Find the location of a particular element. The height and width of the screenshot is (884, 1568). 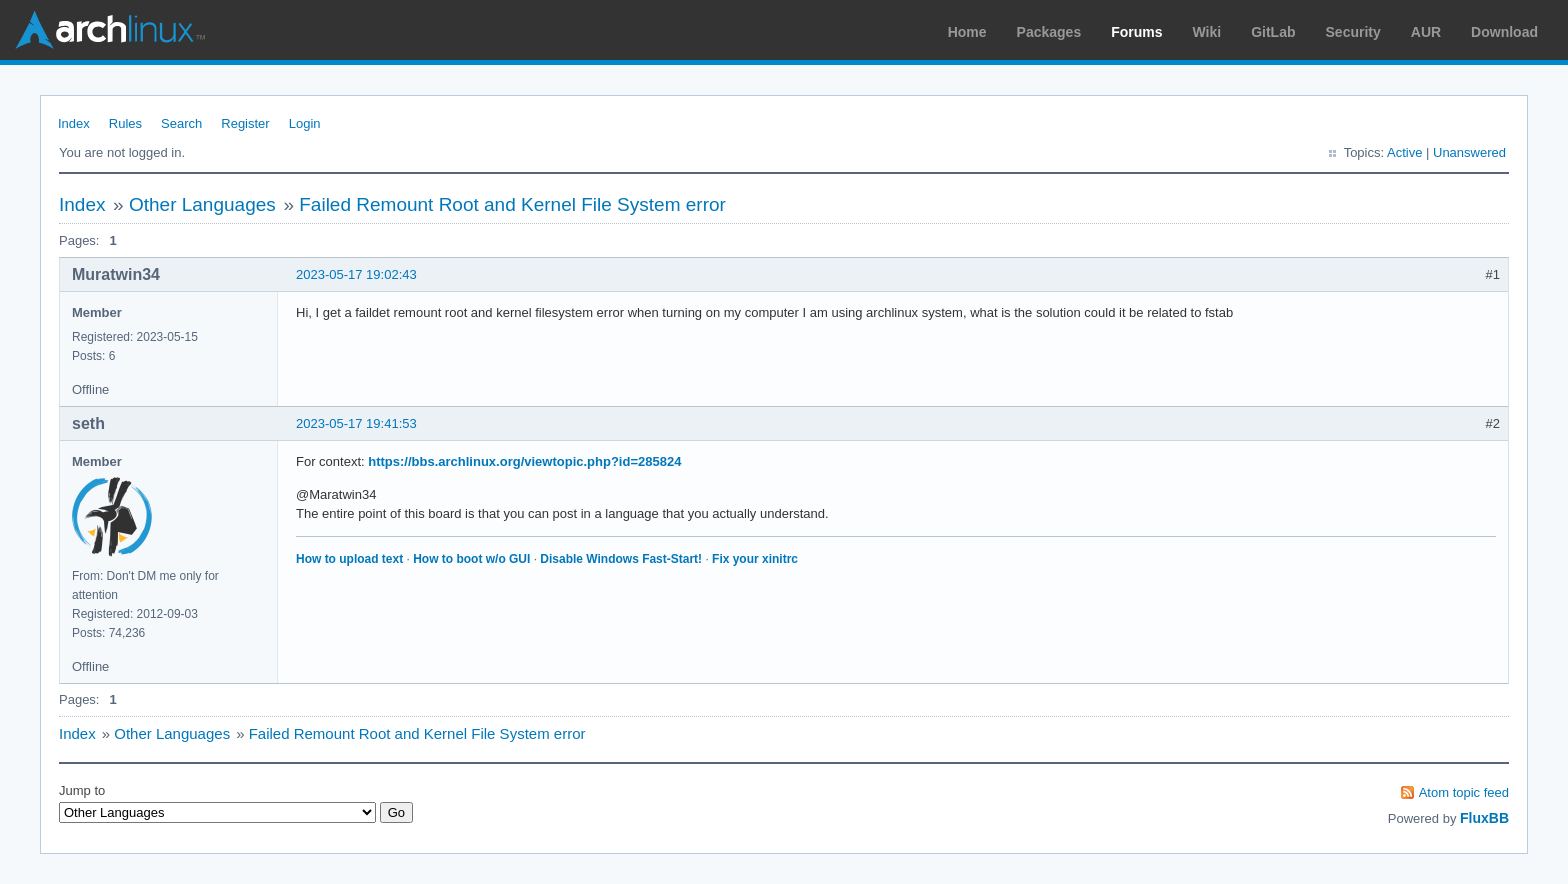

GitLab is located at coordinates (1273, 32).